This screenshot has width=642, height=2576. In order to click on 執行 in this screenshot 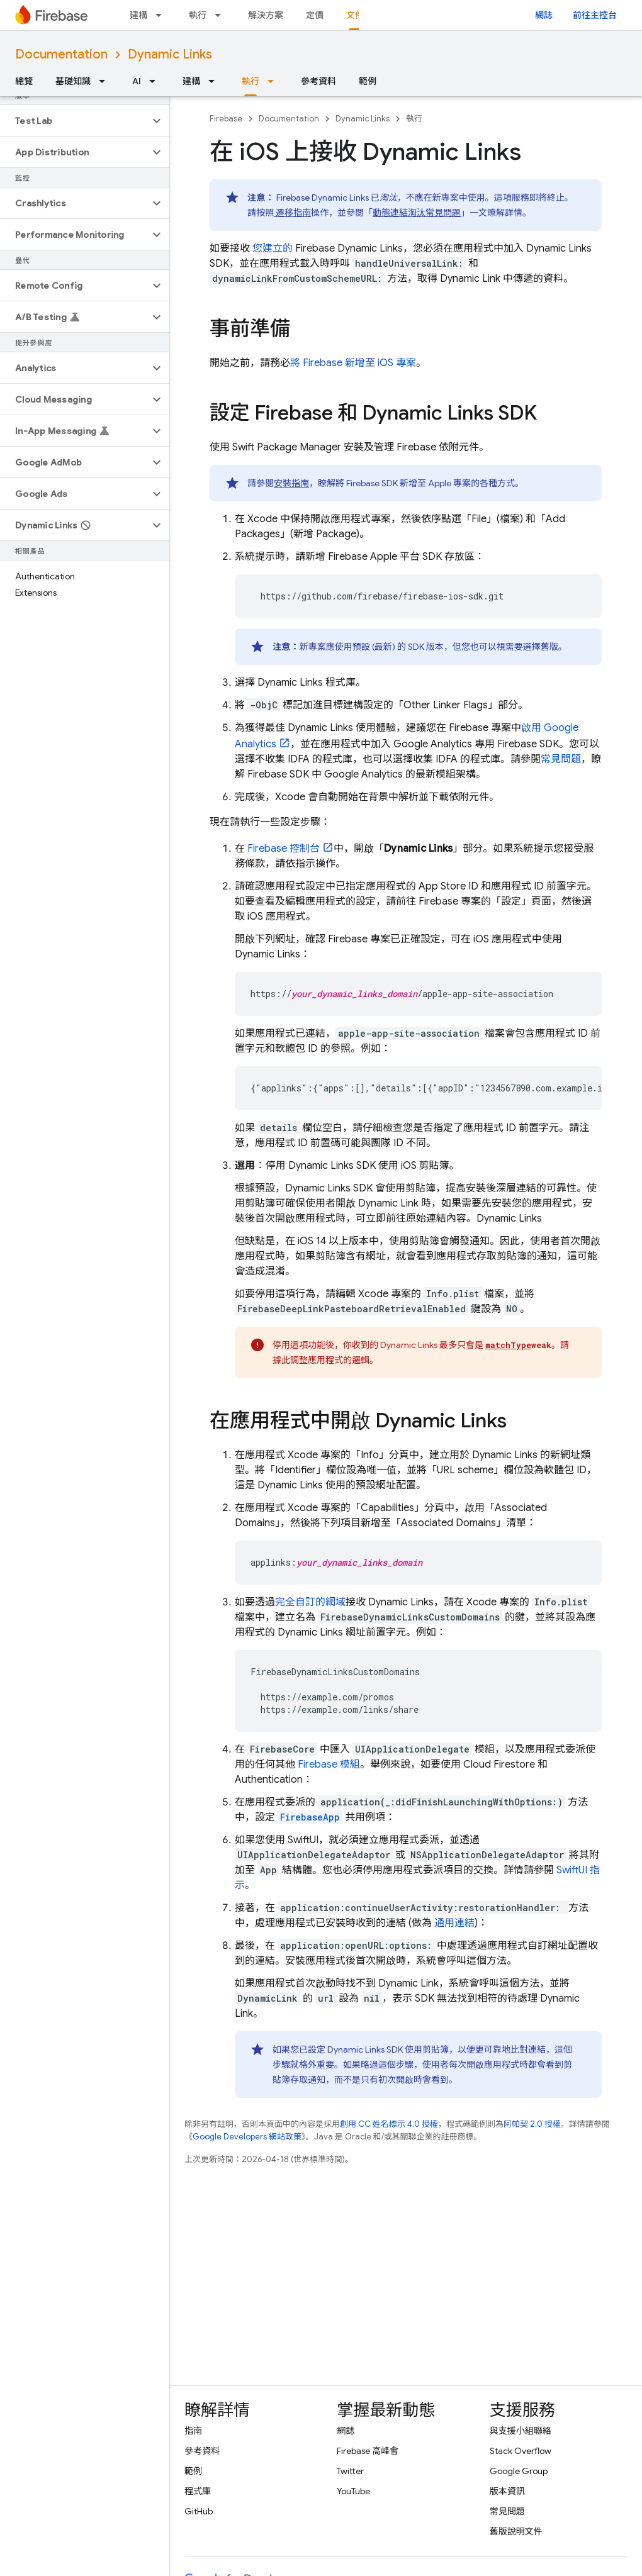, I will do `click(197, 15)`.